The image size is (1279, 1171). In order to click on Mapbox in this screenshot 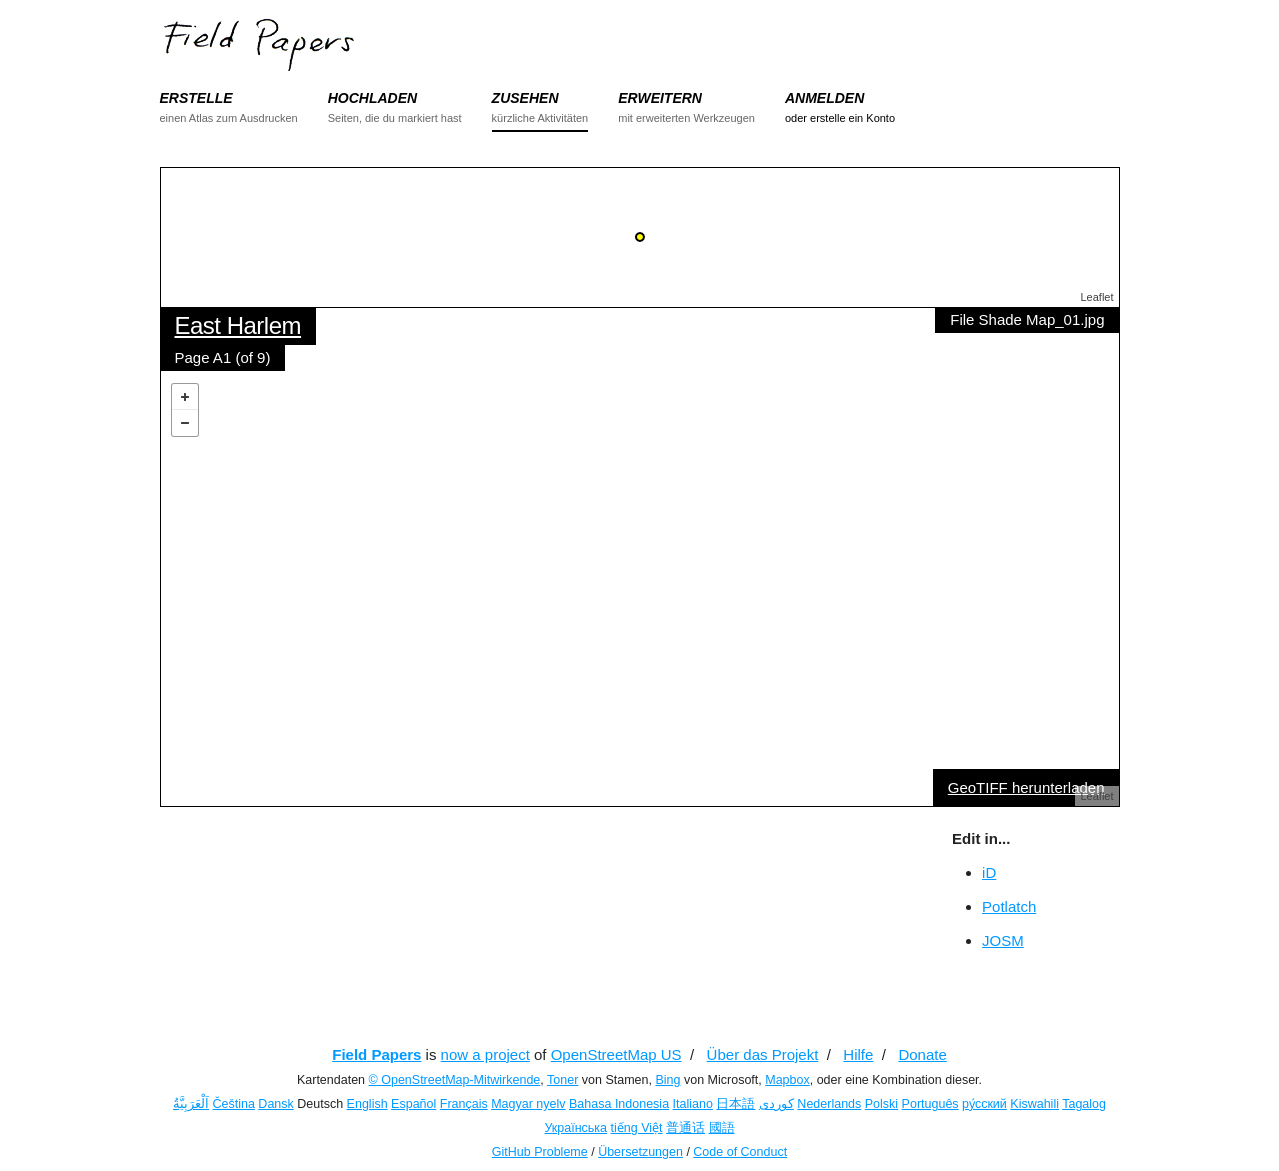, I will do `click(787, 1080)`.